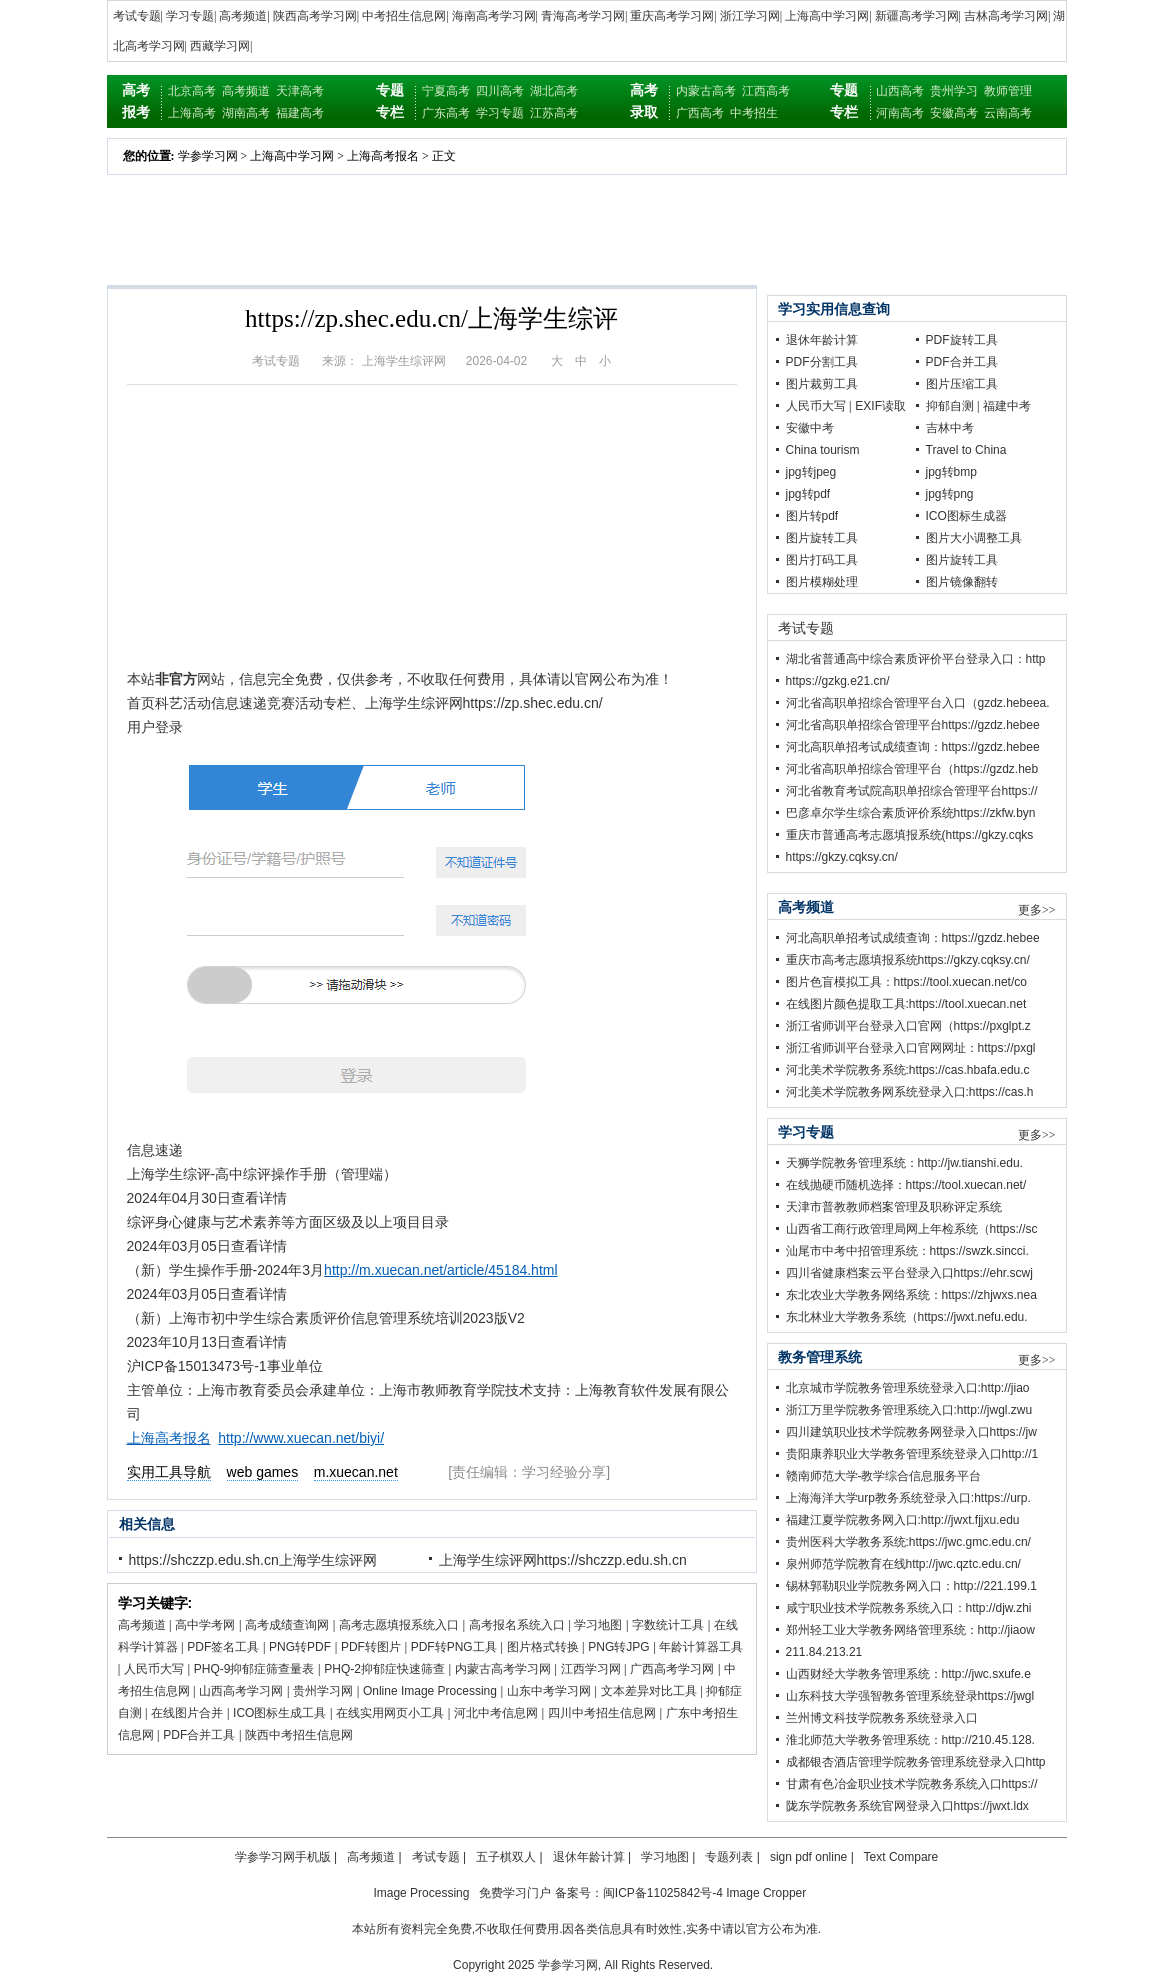 This screenshot has height=1979, width=1173. What do you see at coordinates (903, 1520) in the screenshot?
I see `福建江夏学院教务网入口:http://jwxt.fjjxu.edu` at bounding box center [903, 1520].